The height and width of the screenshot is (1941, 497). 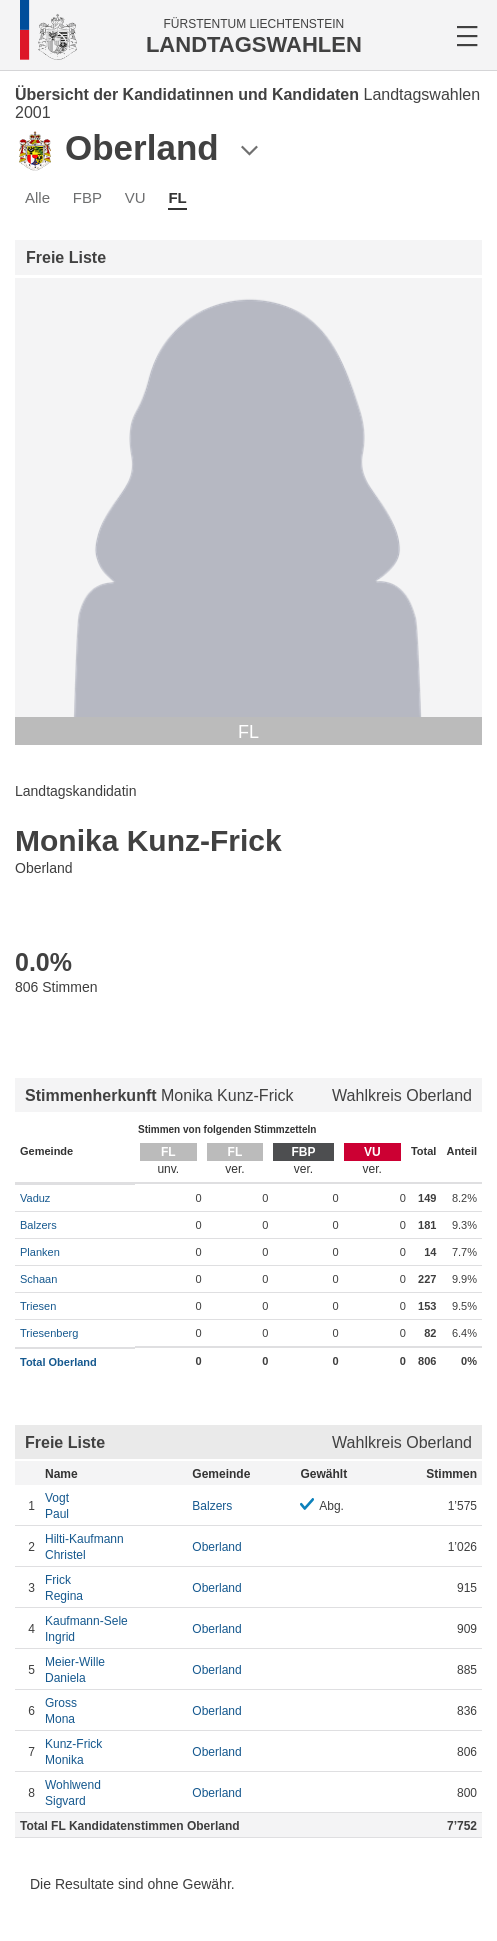 I want to click on Alle, so click(x=37, y=197).